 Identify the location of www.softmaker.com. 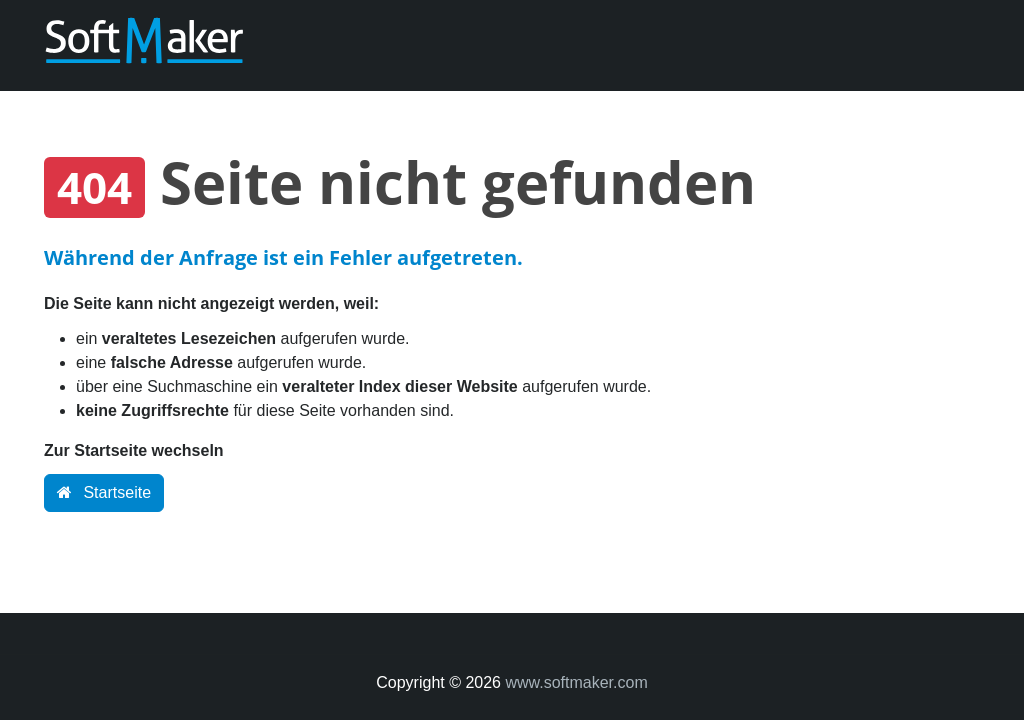
(576, 682).